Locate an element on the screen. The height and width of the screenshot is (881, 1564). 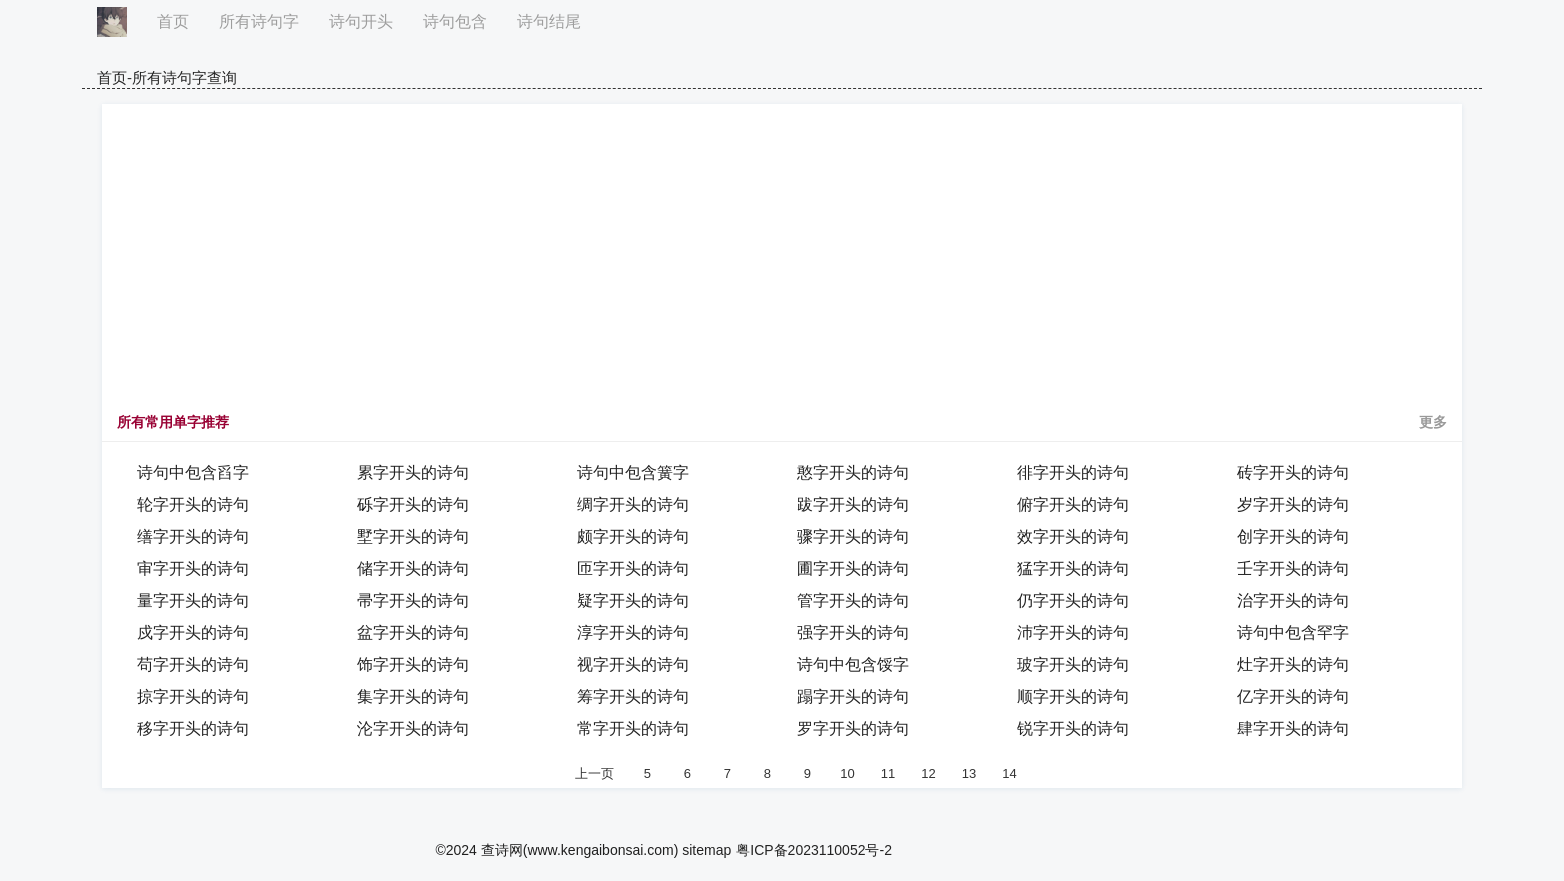
亿字开头的诗句 is located at coordinates (1293, 696).